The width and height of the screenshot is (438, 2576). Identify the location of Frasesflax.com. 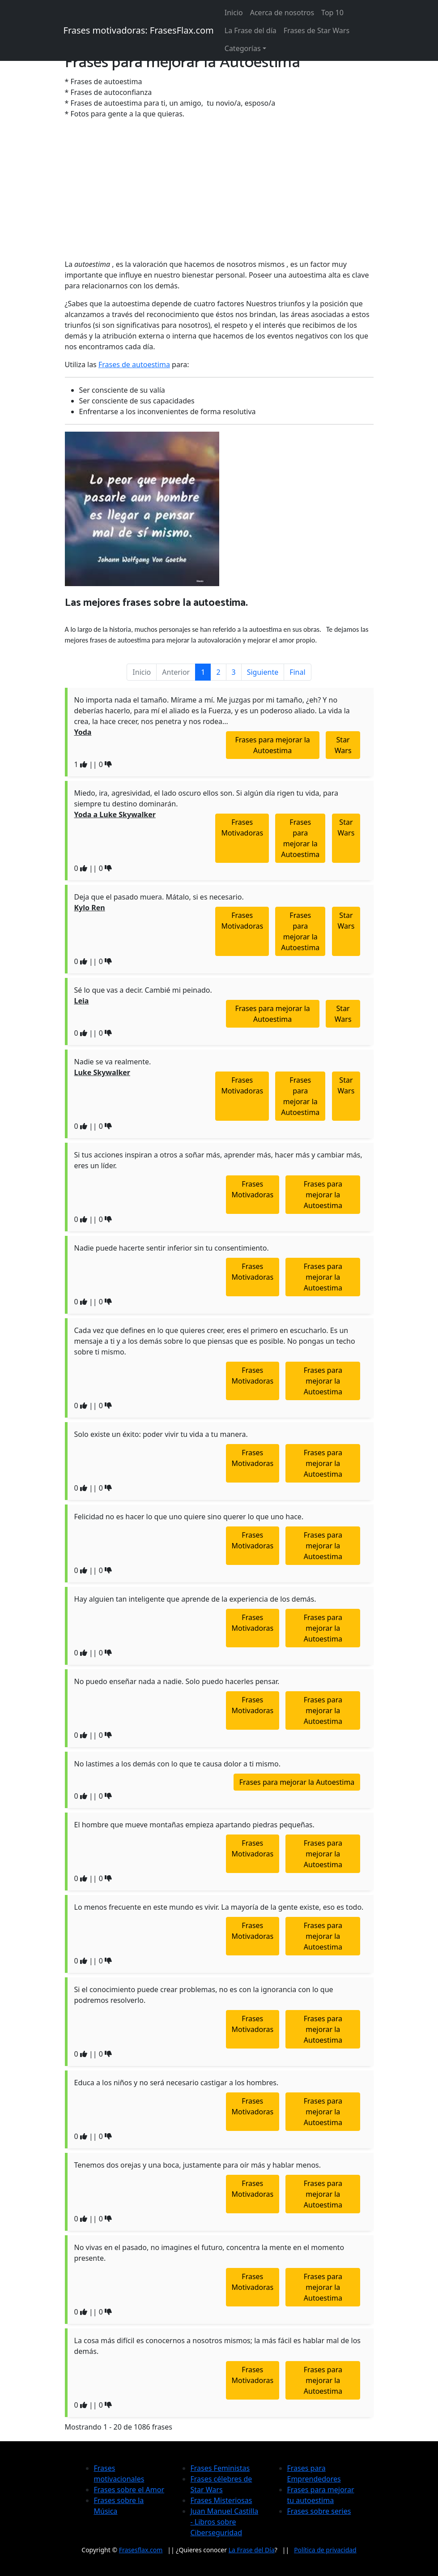
(141, 2550).